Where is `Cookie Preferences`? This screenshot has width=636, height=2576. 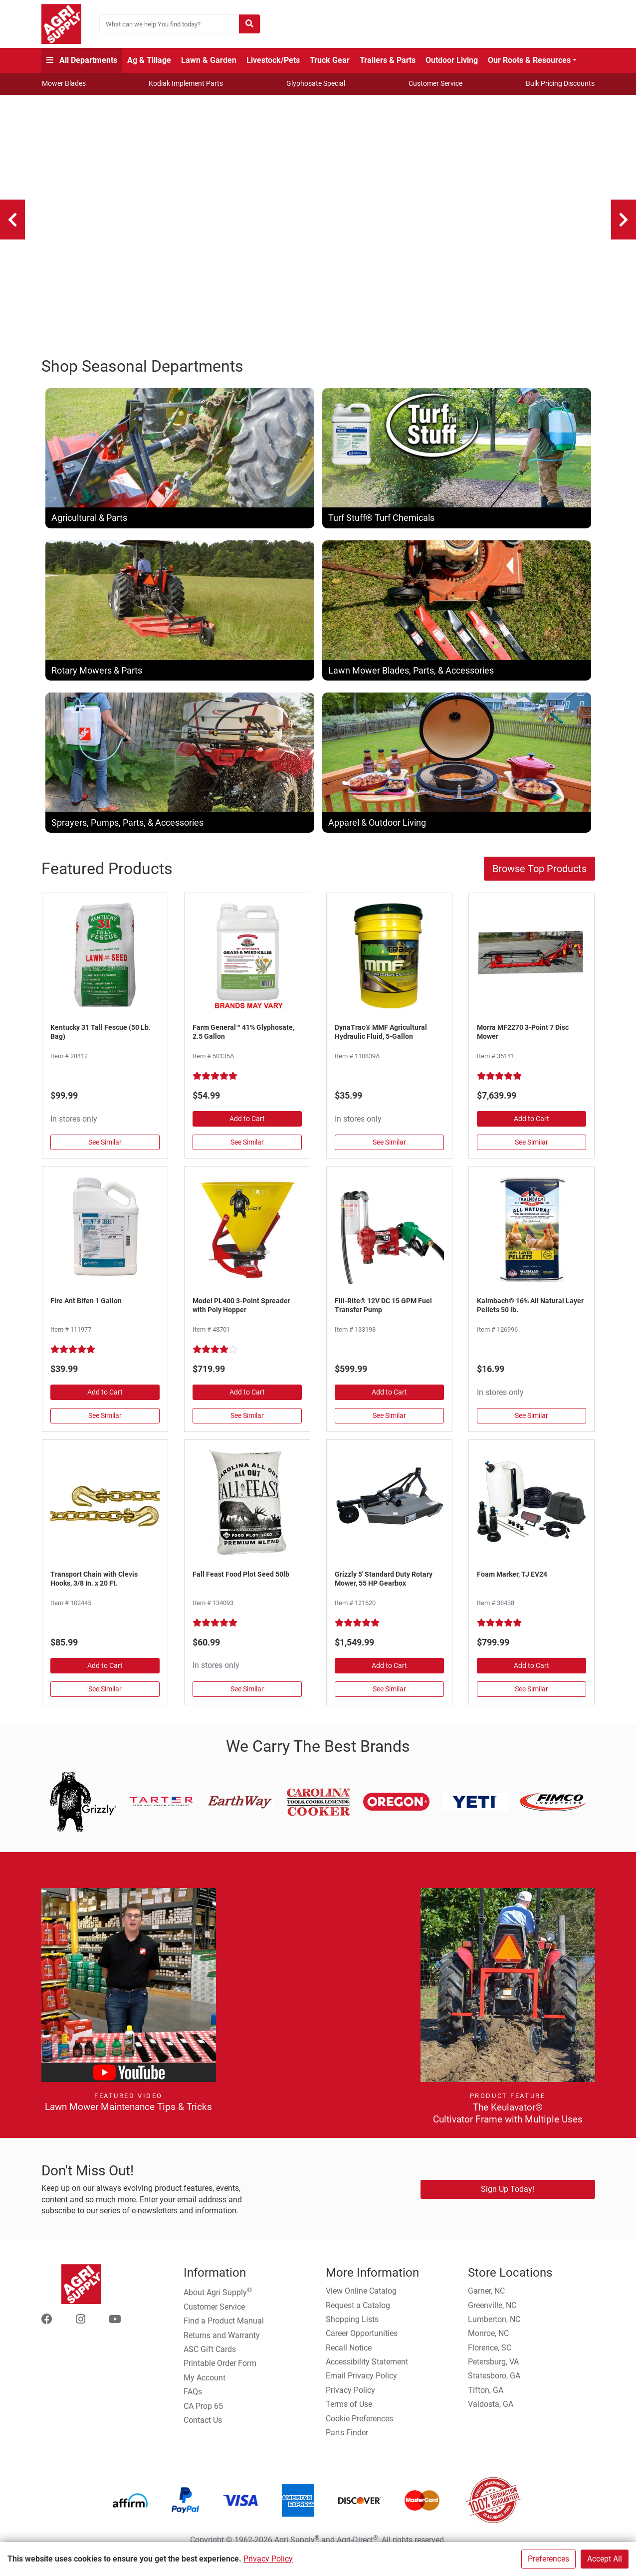 Cookie Preferences is located at coordinates (359, 2429).